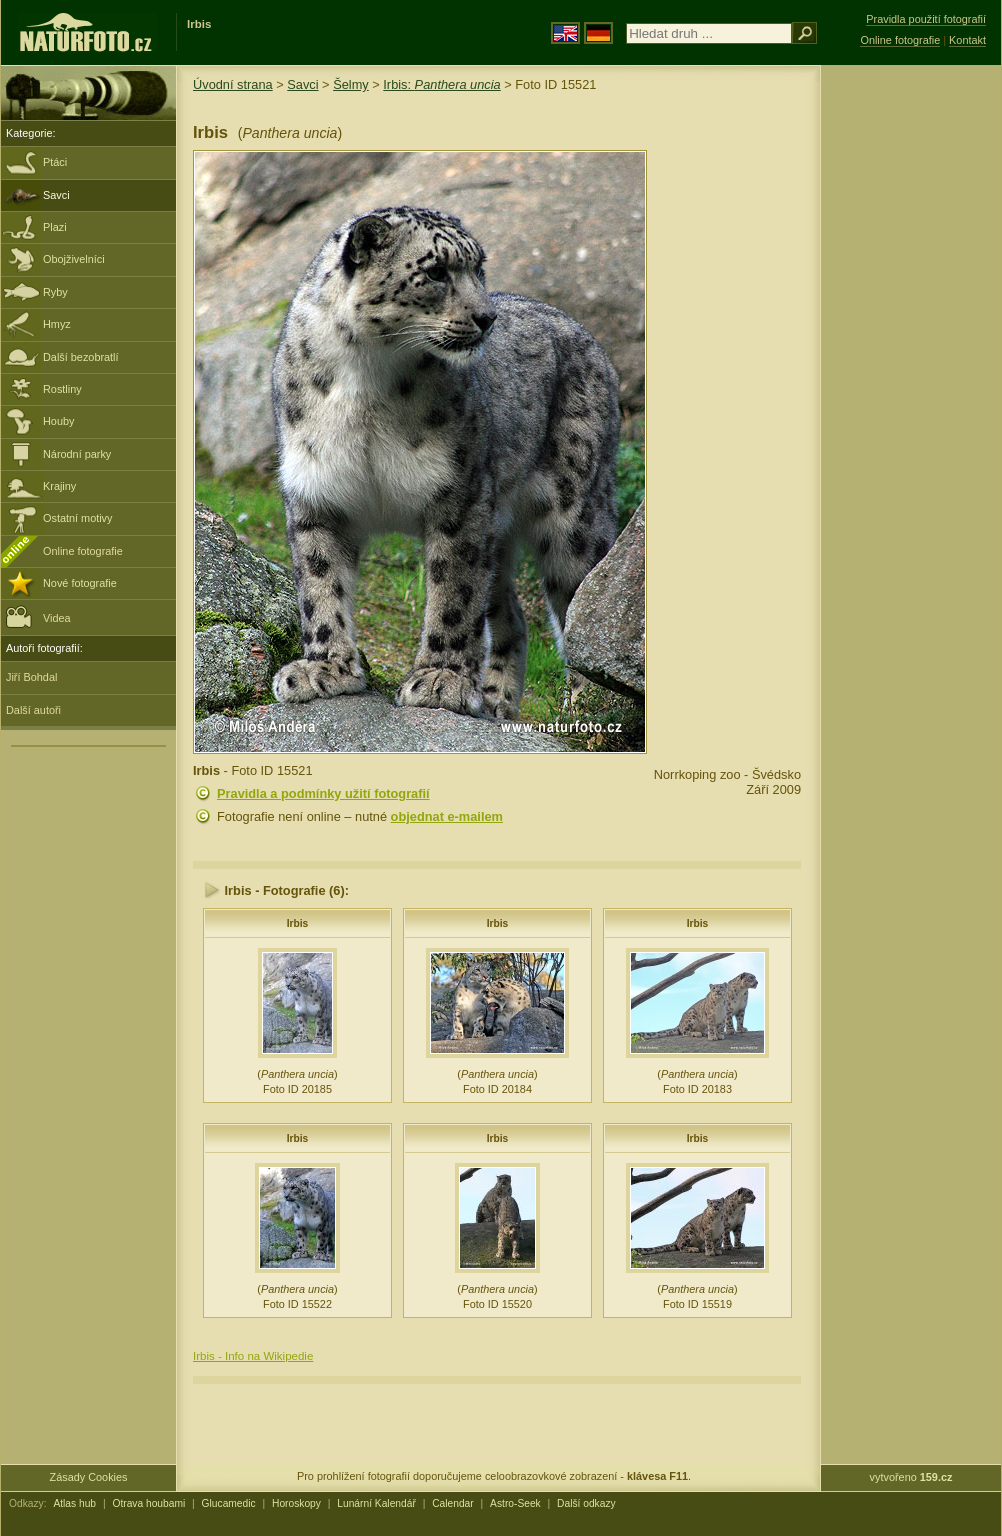 The image size is (1002, 1536). What do you see at coordinates (77, 454) in the screenshot?
I see `Národní parky` at bounding box center [77, 454].